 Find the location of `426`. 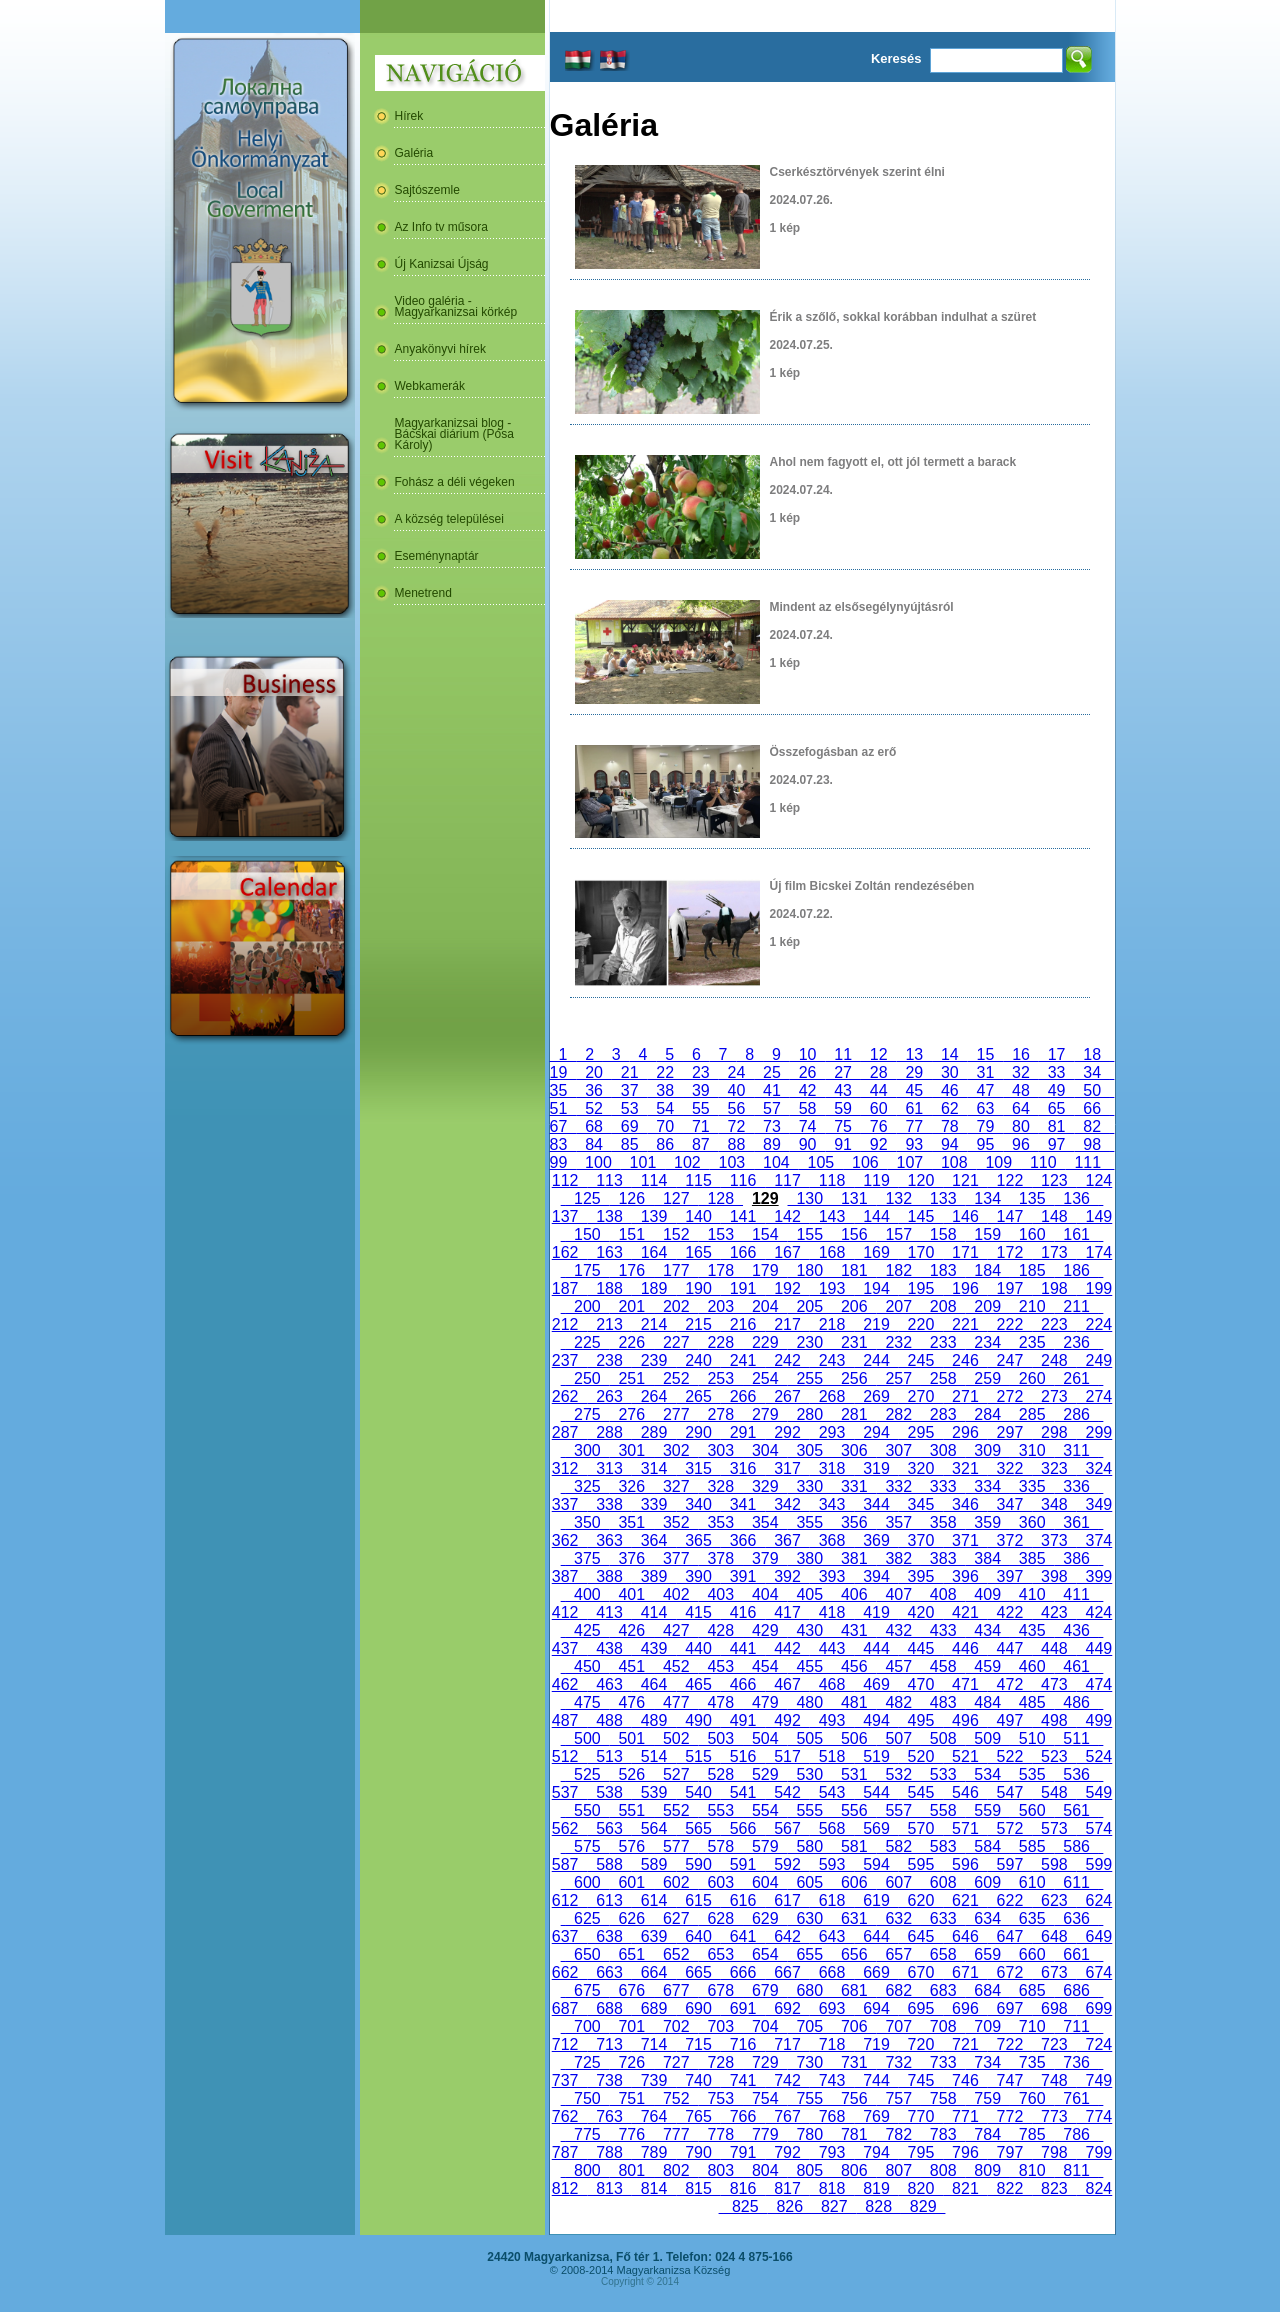

426 is located at coordinates (632, 1630).